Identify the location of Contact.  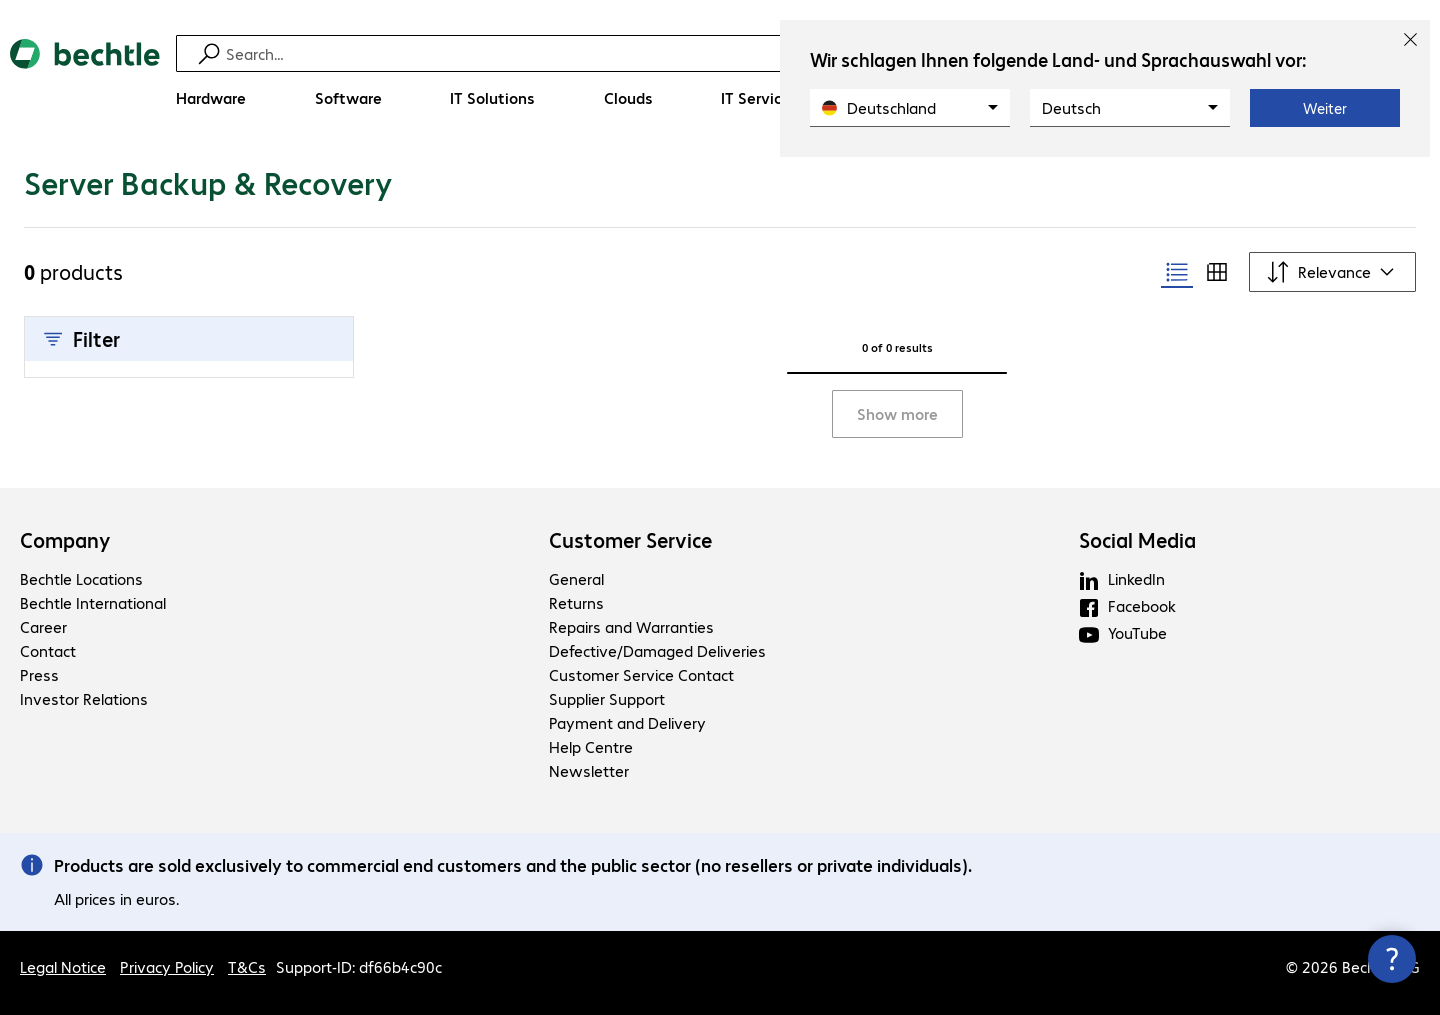
(48, 650).